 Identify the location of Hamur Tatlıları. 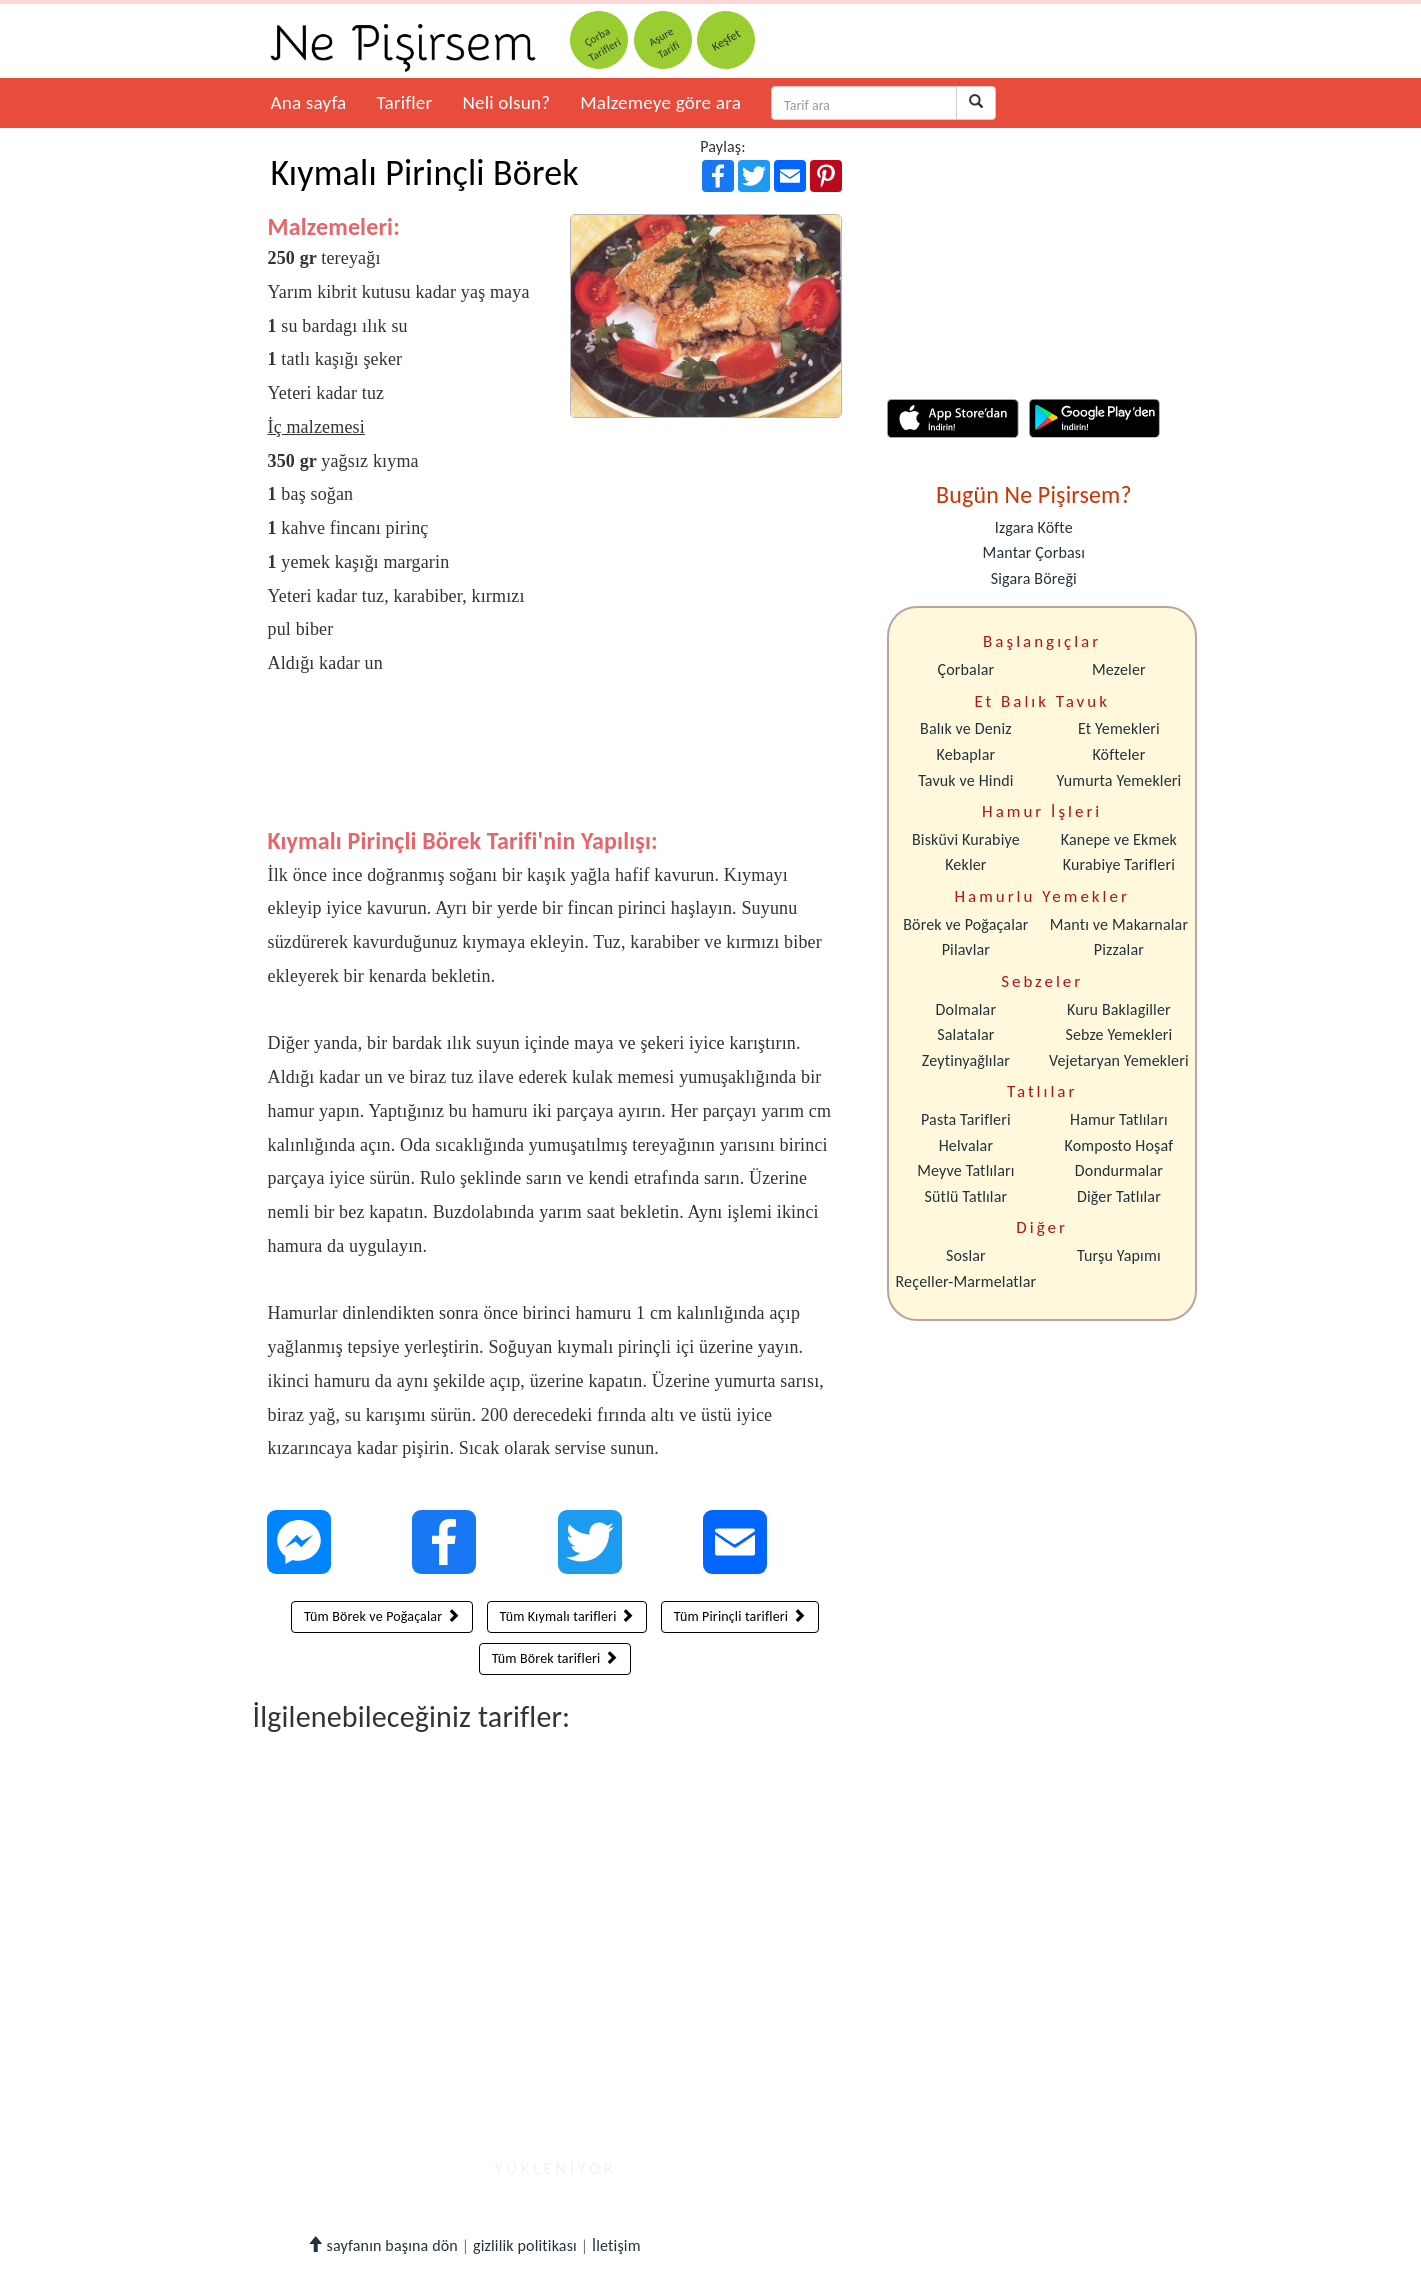
(1119, 1119).